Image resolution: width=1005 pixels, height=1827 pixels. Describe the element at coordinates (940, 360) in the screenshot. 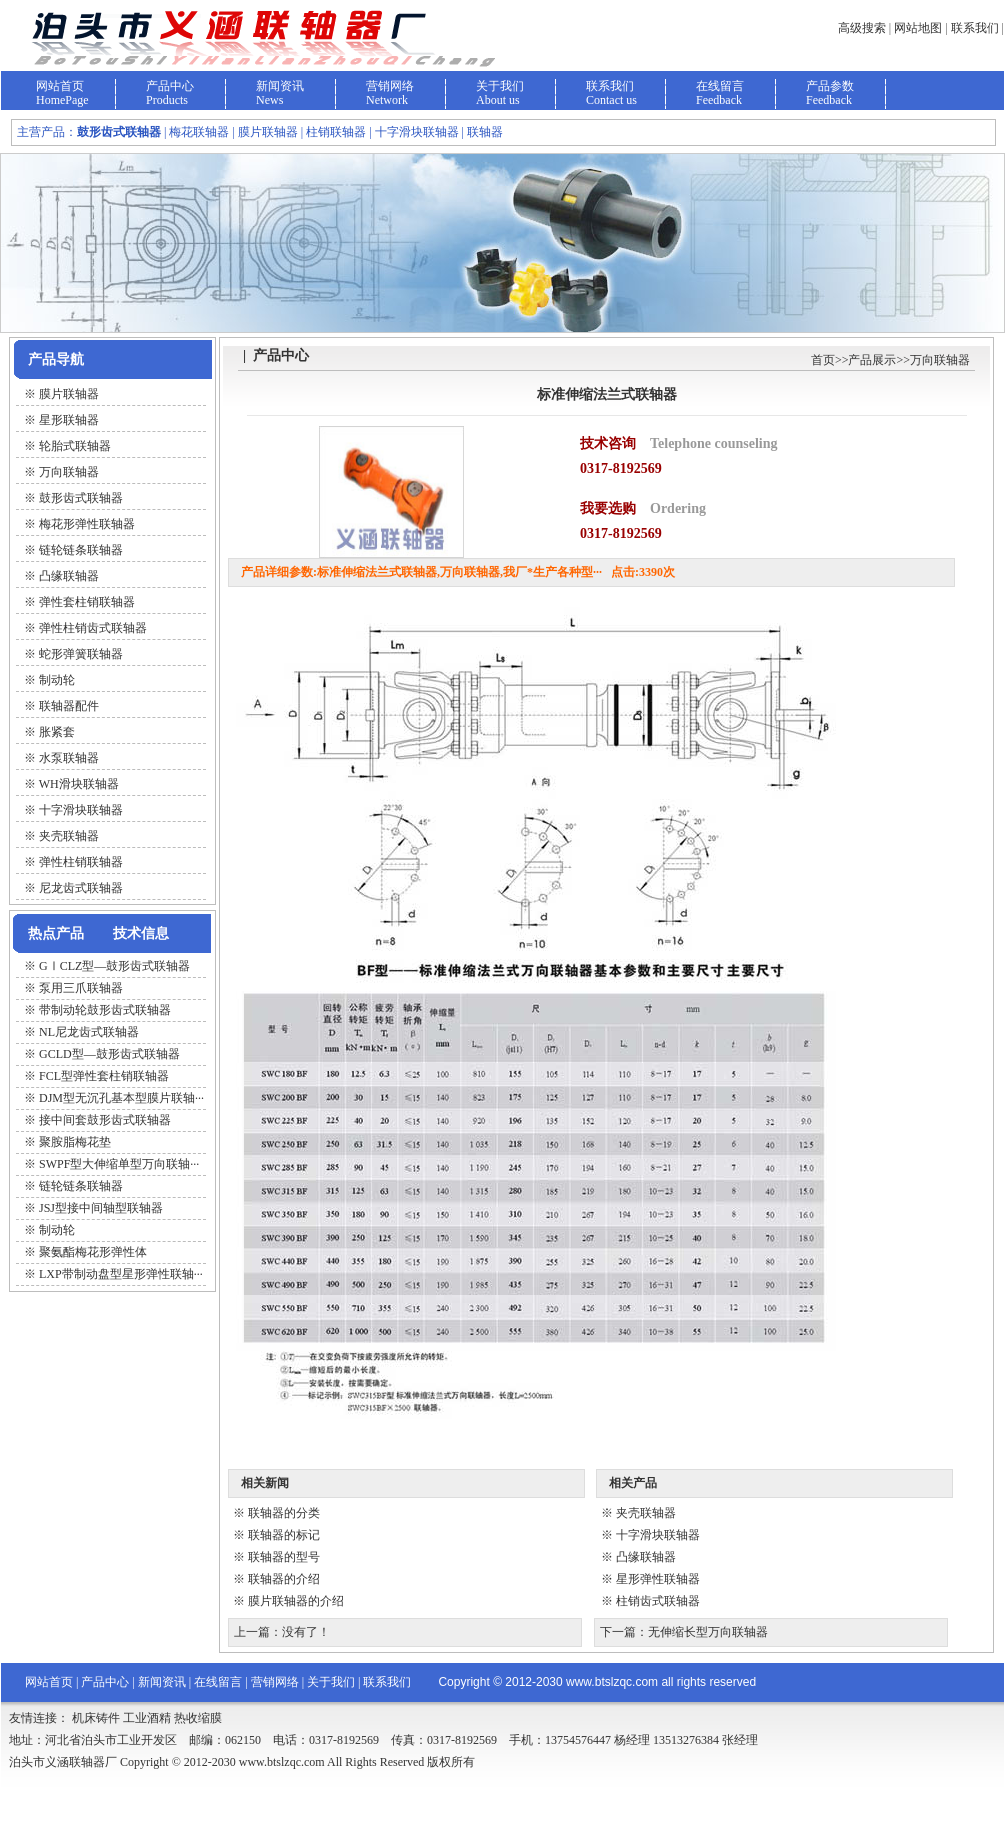

I see `万向联轴器` at that location.